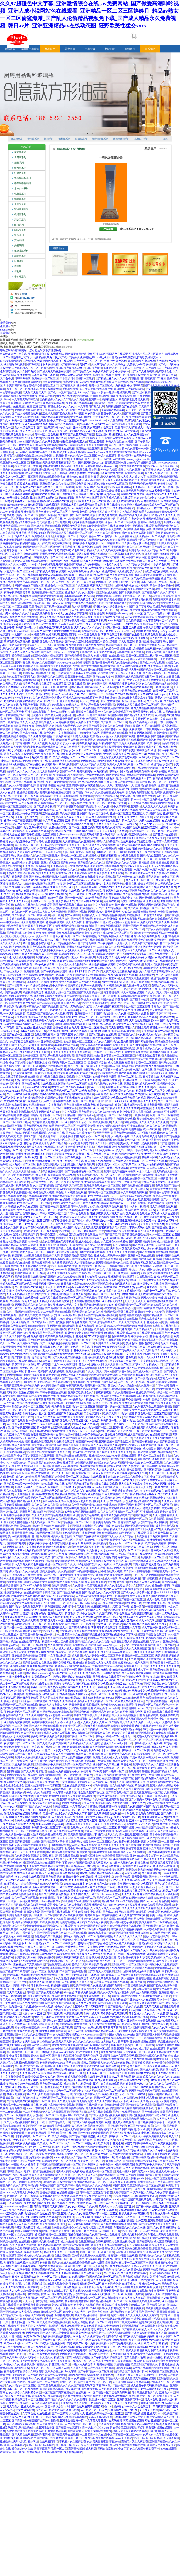  Describe the element at coordinates (100, 2171) in the screenshot. I see `亚洲无av码一区二区三区` at that location.